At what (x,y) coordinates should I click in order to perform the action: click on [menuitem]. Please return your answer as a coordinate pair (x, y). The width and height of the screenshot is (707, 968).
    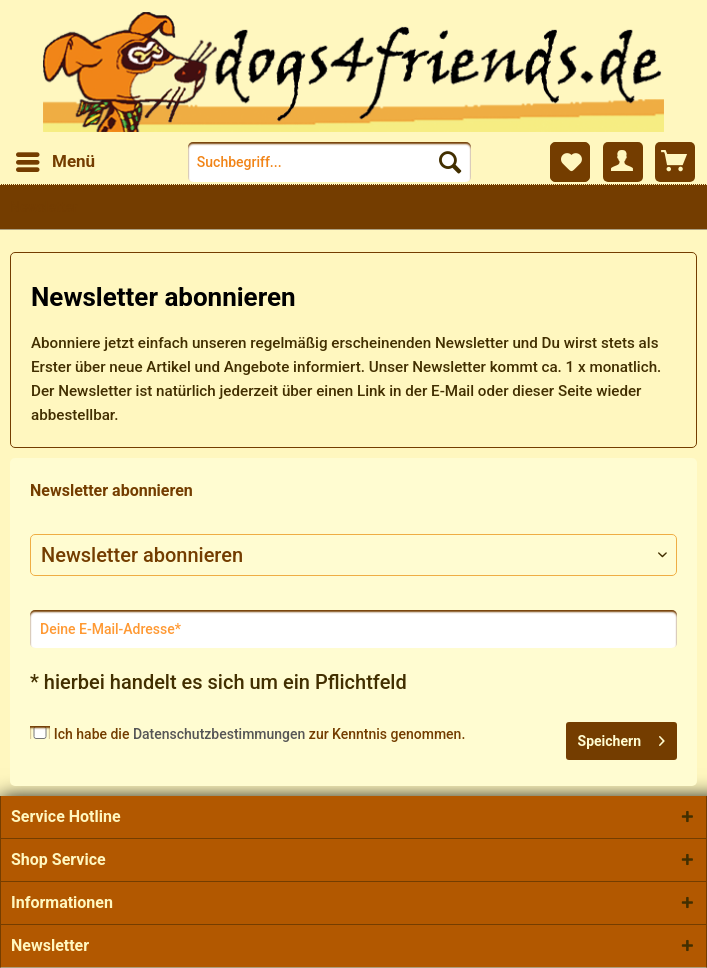
    Looking at the image, I should click on (54, 162).